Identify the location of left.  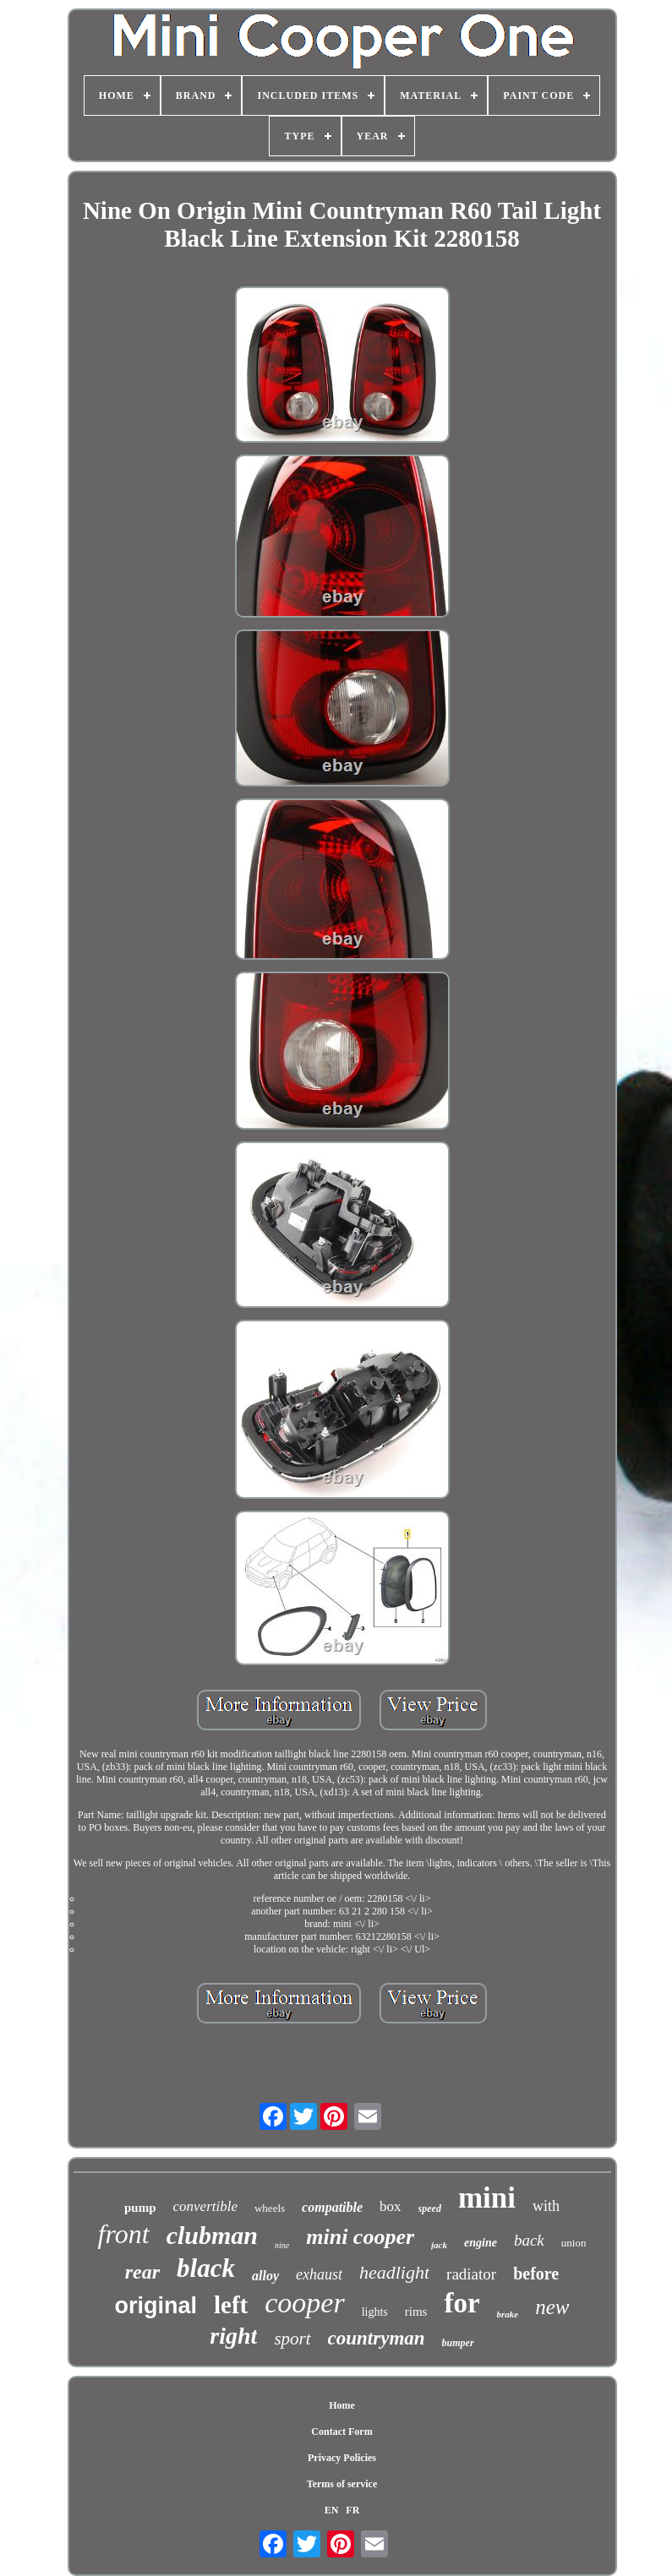
(231, 2304).